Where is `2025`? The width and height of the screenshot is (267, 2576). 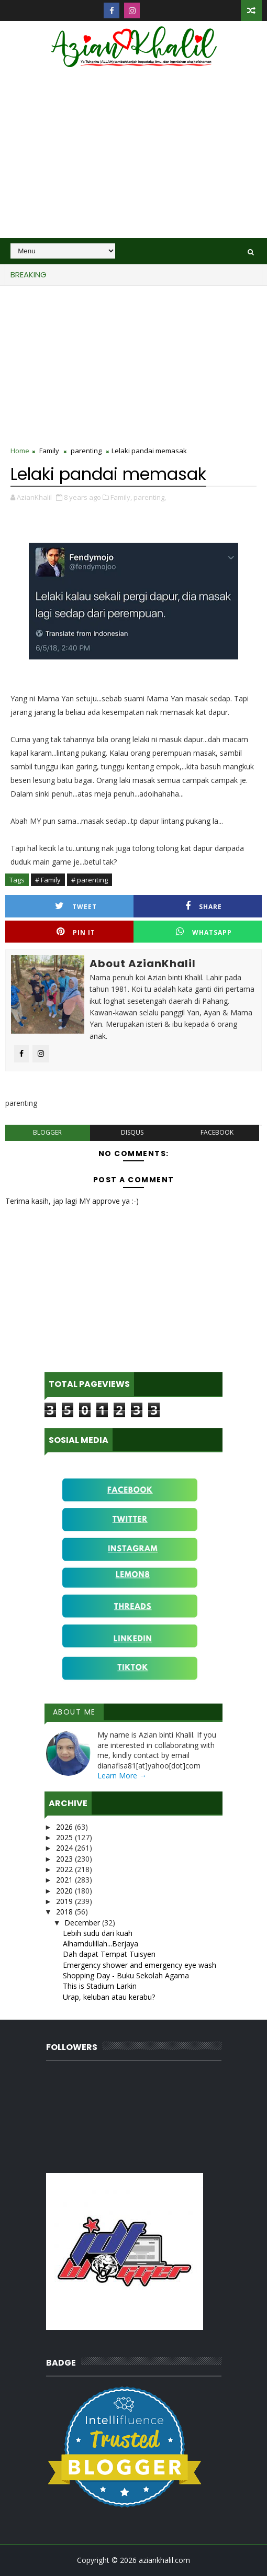 2025 is located at coordinates (65, 1837).